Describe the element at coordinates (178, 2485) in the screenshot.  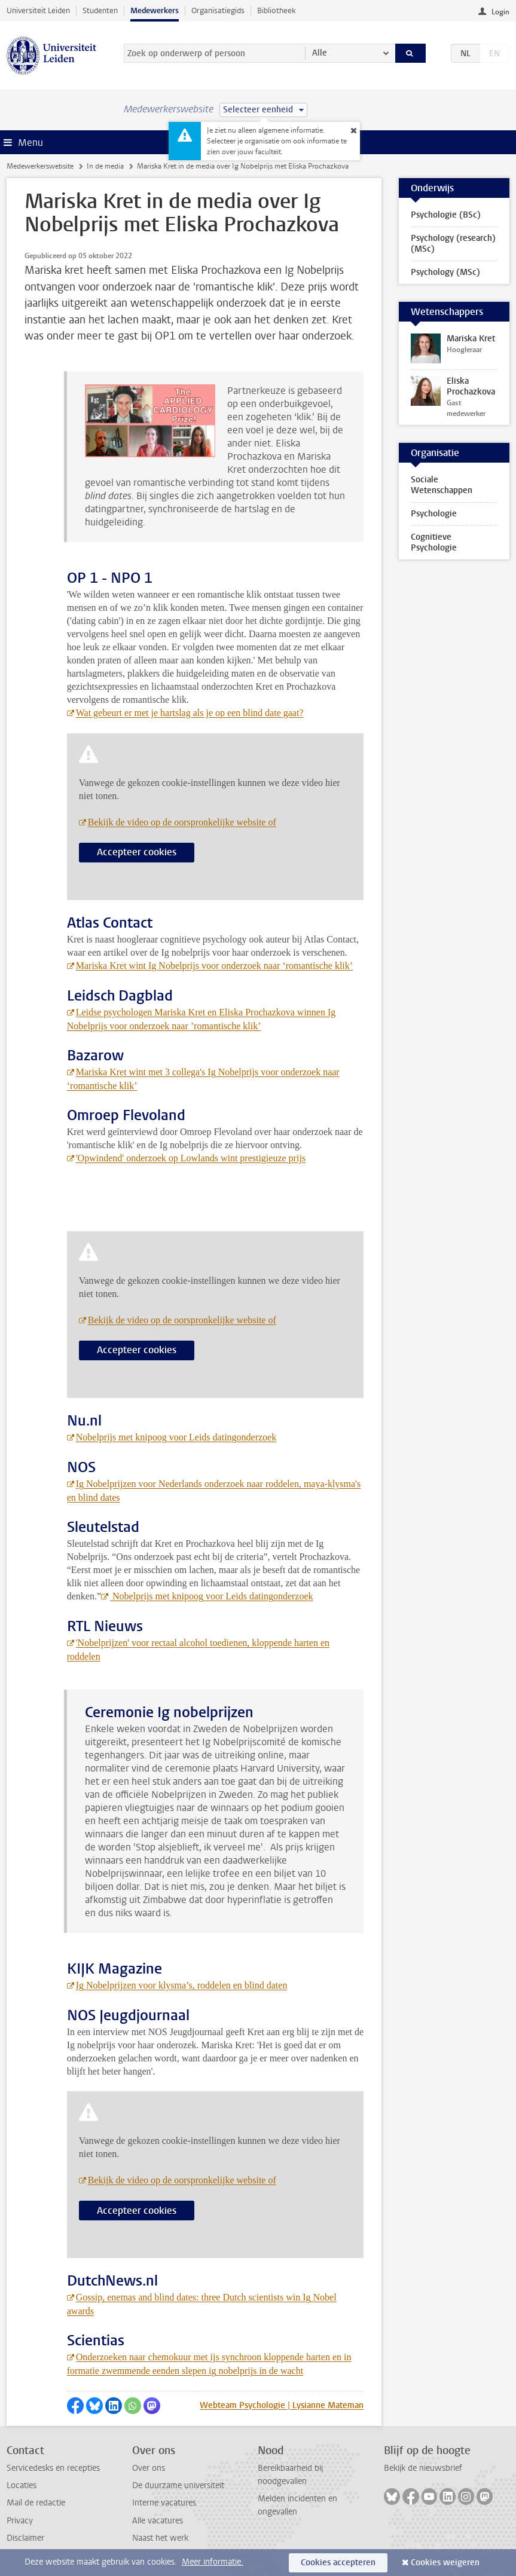
I see `De duurzame universiteit` at that location.